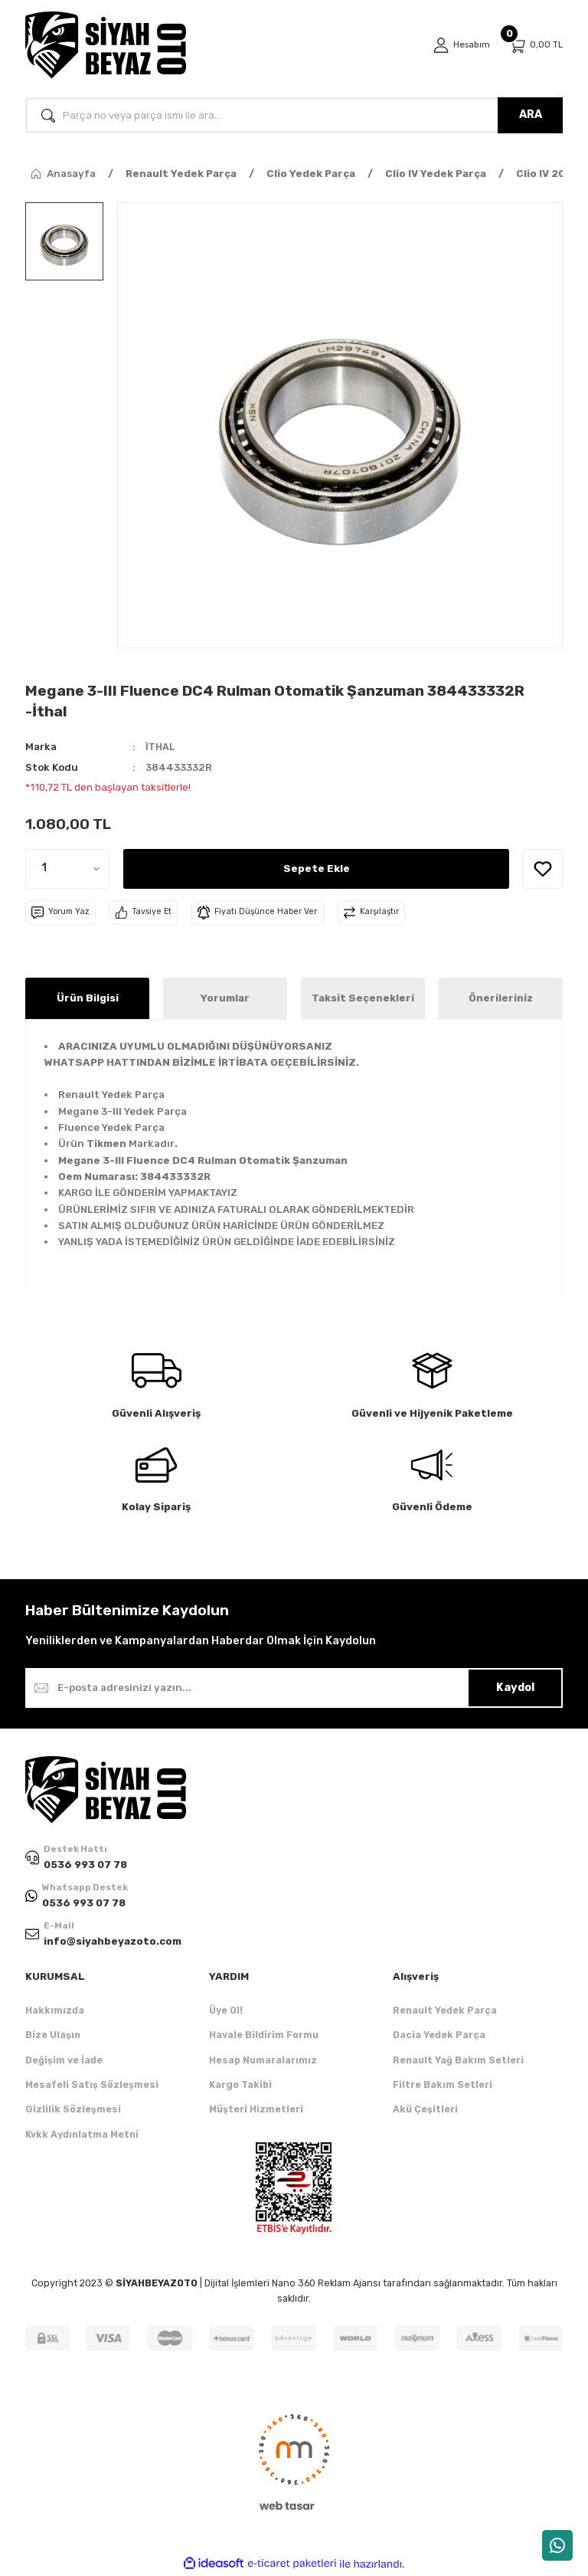 The height and width of the screenshot is (2576, 588). Describe the element at coordinates (105, 45) in the screenshot. I see `[Logo]` at that location.